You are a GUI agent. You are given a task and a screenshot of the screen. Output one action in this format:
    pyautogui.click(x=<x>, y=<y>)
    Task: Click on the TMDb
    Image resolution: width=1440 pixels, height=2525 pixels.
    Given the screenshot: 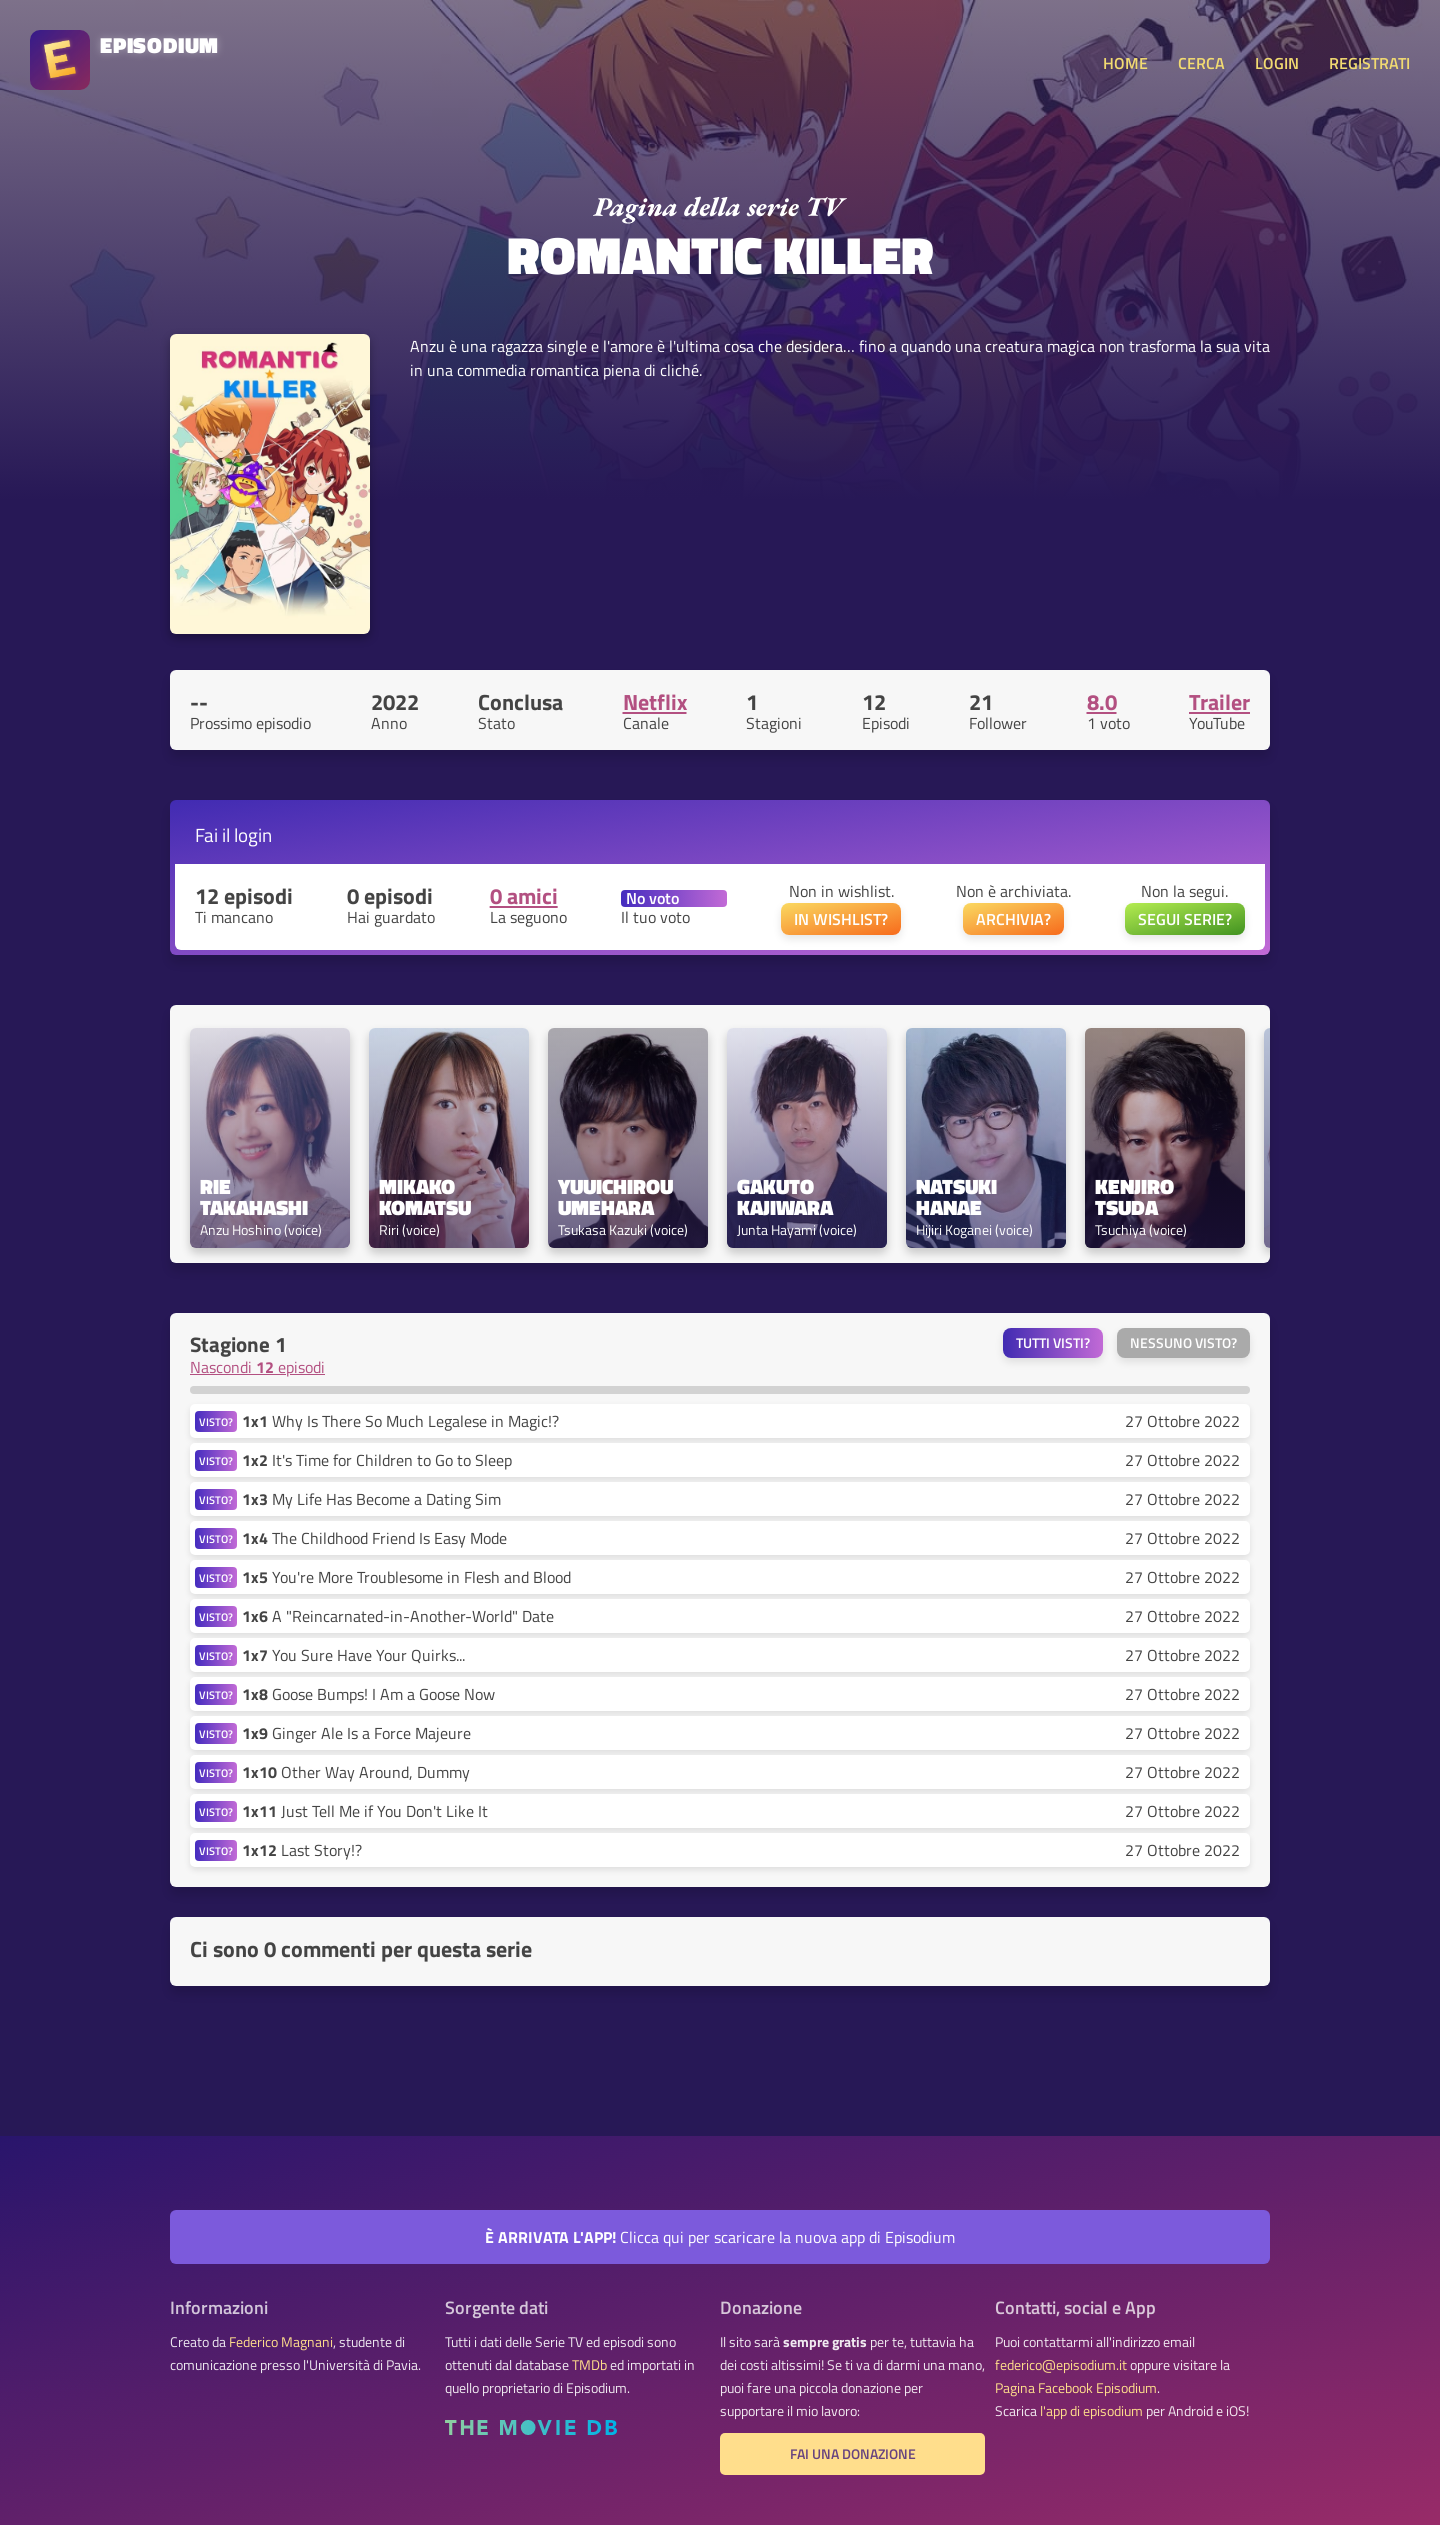 What is the action you would take?
    pyautogui.click(x=589, y=2365)
    